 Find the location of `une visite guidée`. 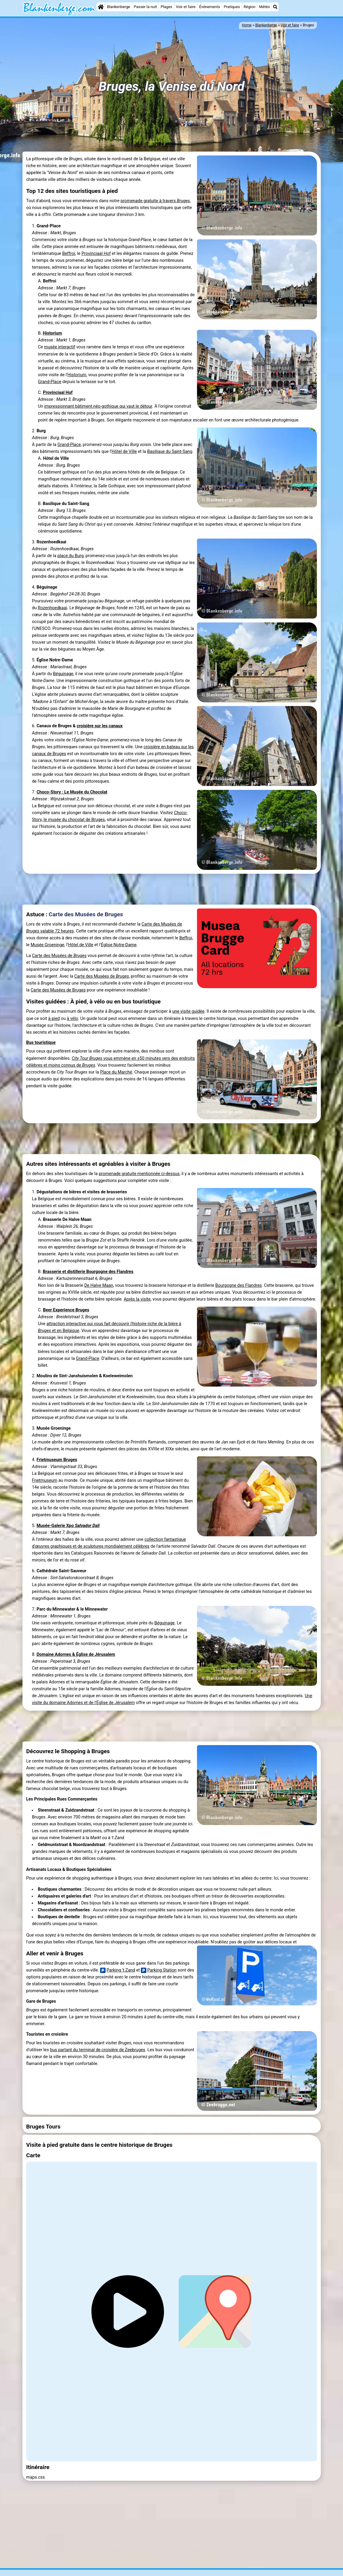

une visite guidée is located at coordinates (188, 1011).